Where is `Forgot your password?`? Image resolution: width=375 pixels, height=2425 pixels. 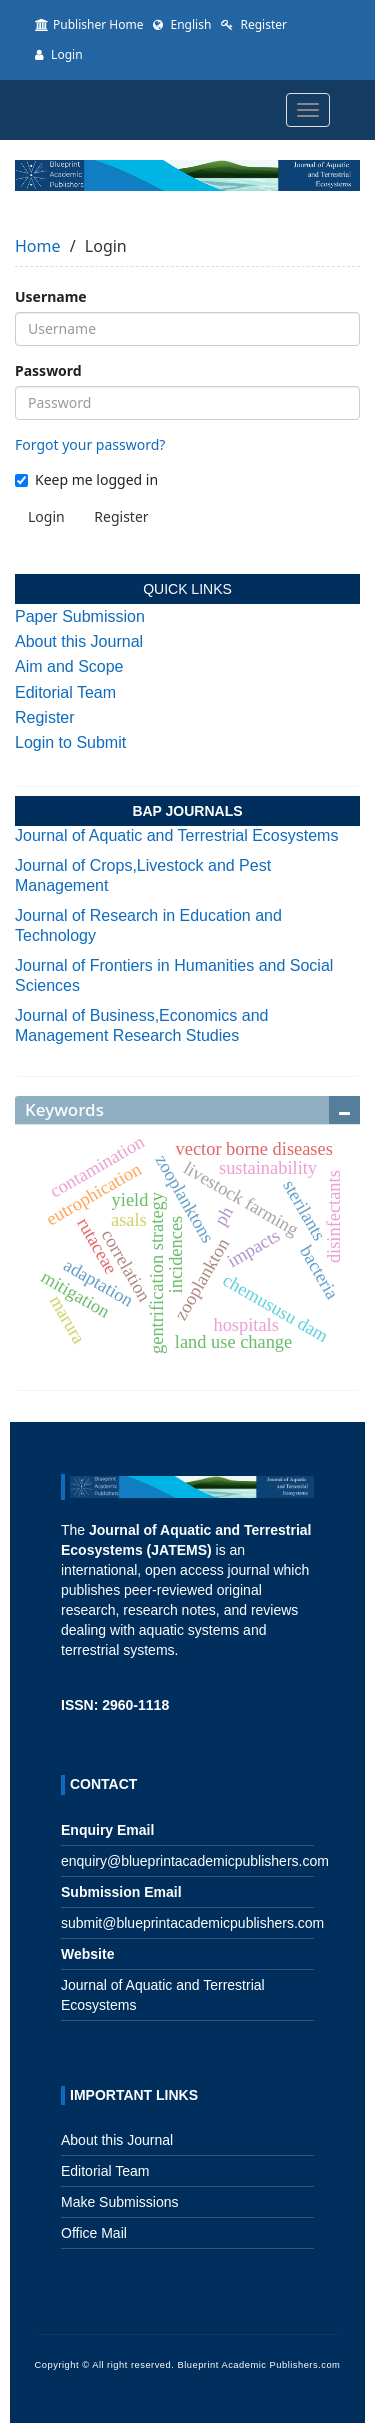 Forgot your password? is located at coordinates (90, 444).